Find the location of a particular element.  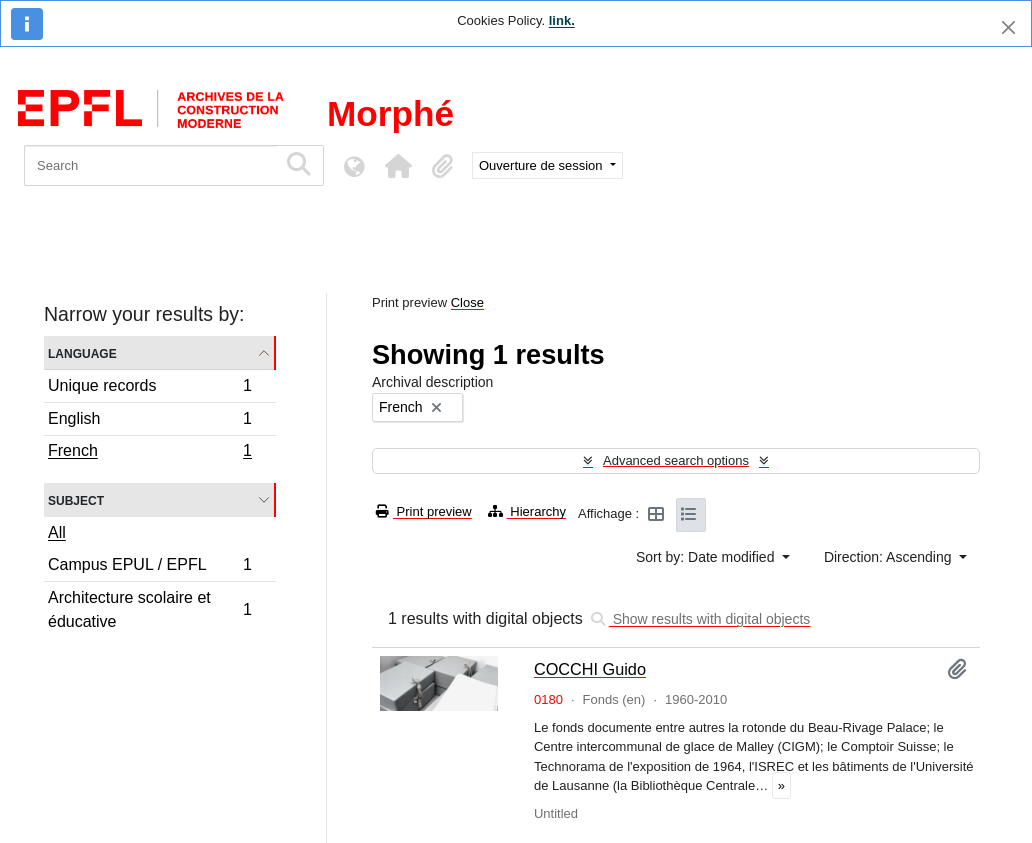

[Search] is located at coordinates (150, 165).